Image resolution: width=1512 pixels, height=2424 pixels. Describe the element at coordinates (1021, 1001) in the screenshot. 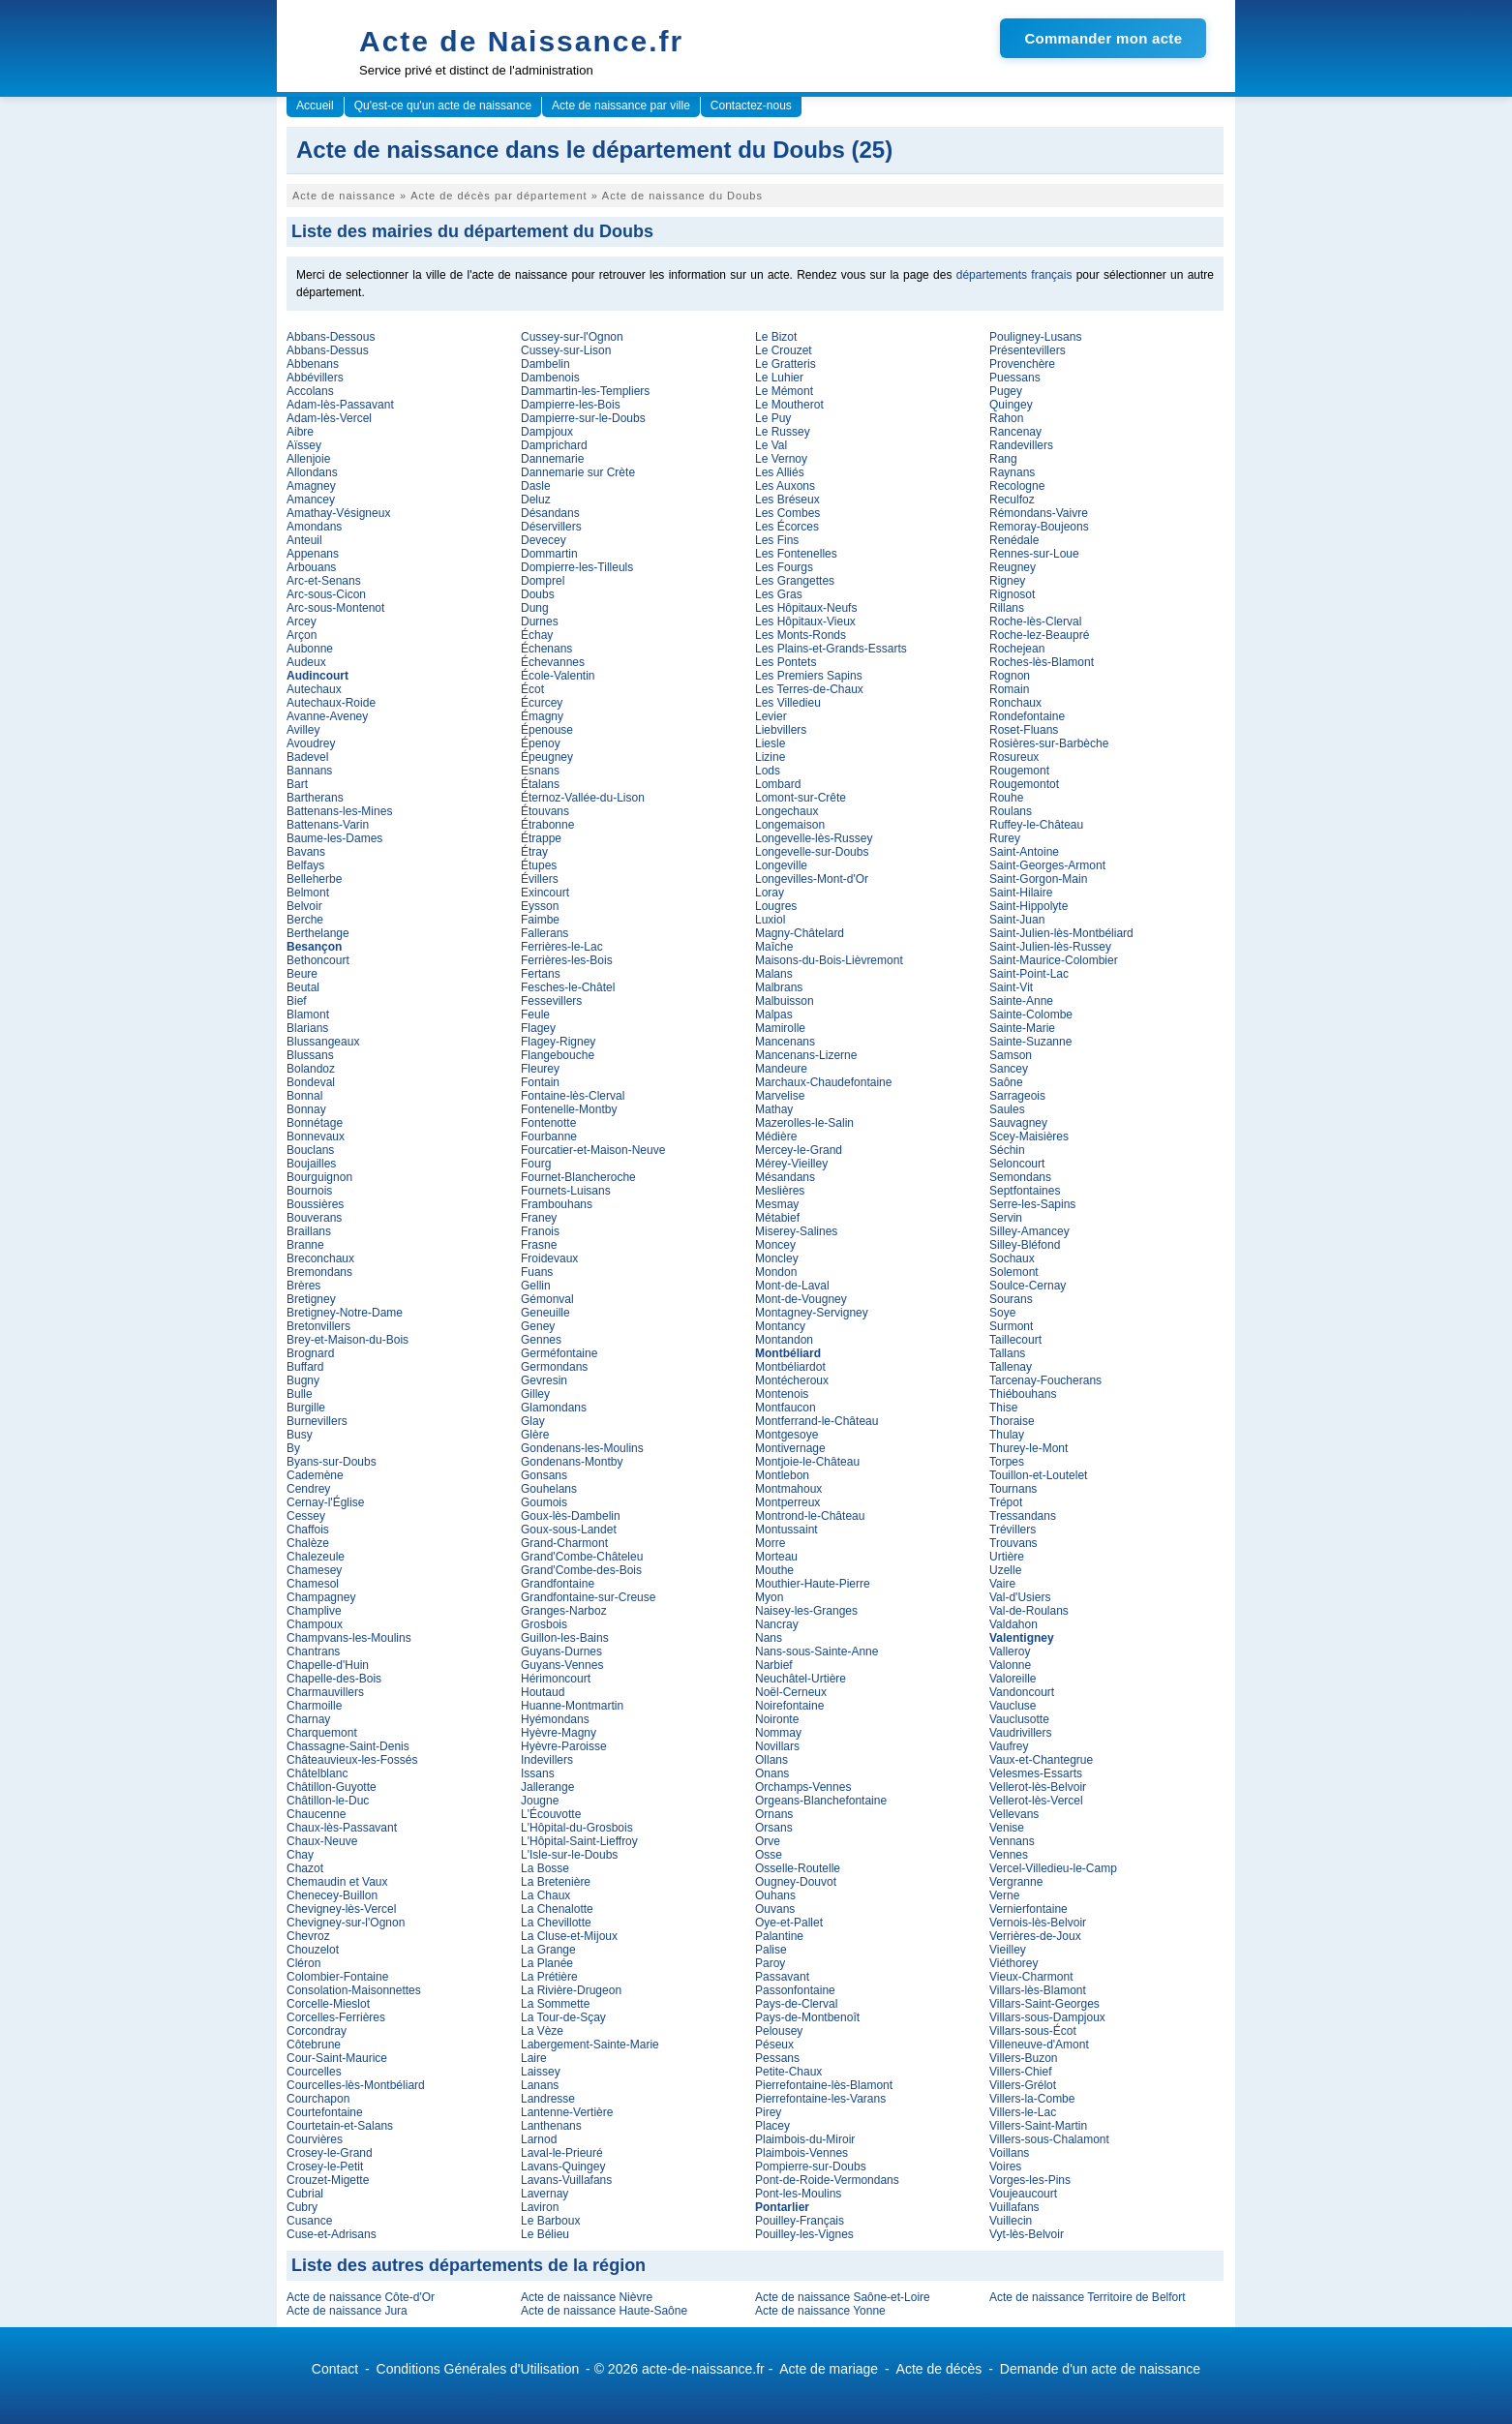

I see `Sainte-Anne` at that location.